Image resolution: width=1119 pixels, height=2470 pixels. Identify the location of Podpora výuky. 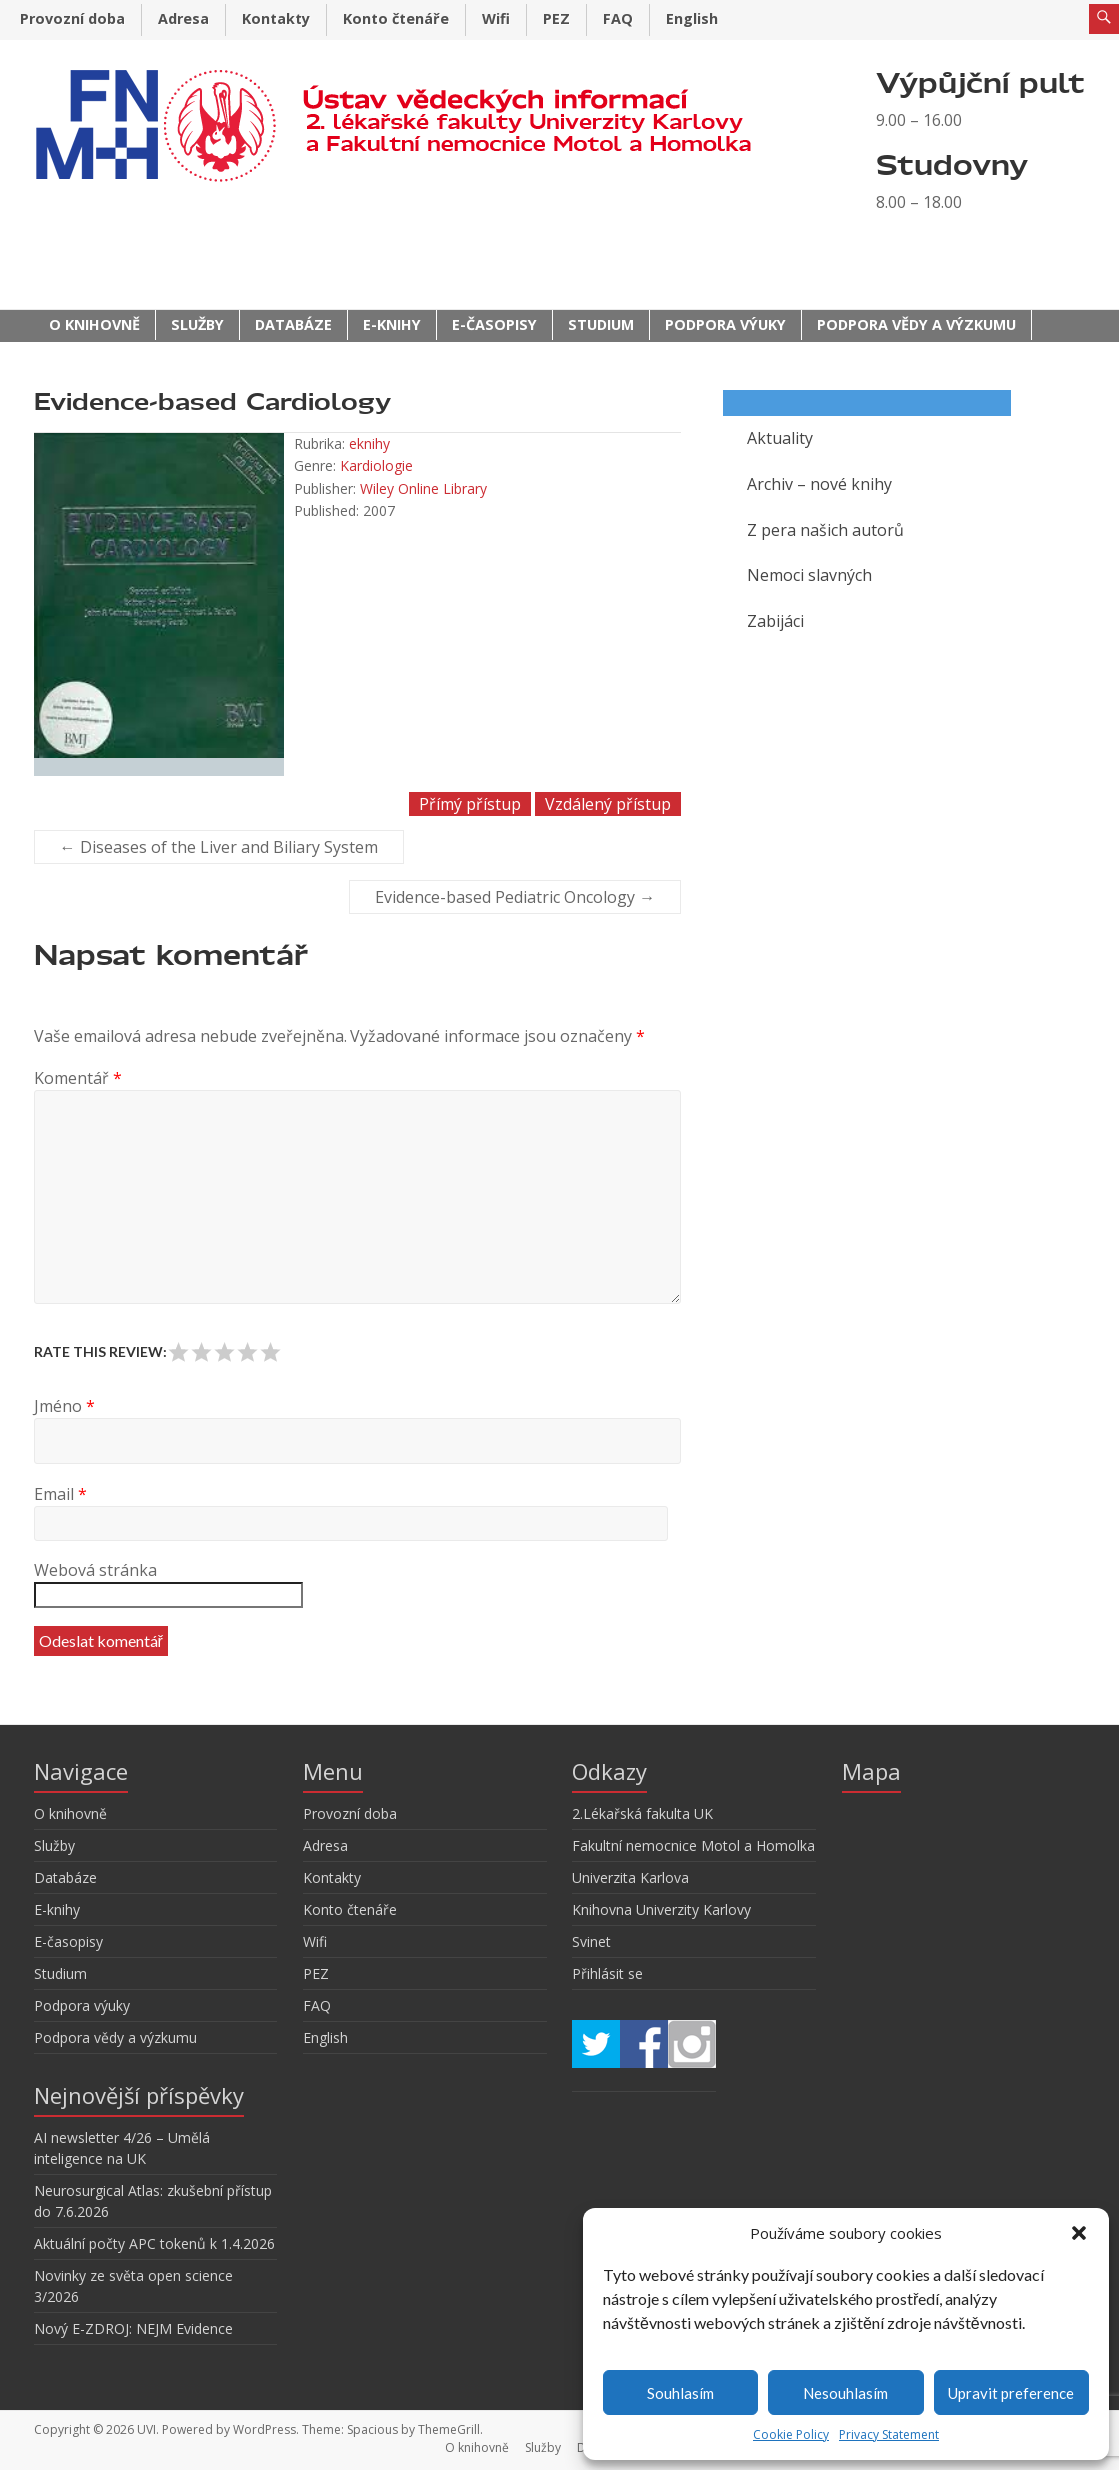
(725, 324).